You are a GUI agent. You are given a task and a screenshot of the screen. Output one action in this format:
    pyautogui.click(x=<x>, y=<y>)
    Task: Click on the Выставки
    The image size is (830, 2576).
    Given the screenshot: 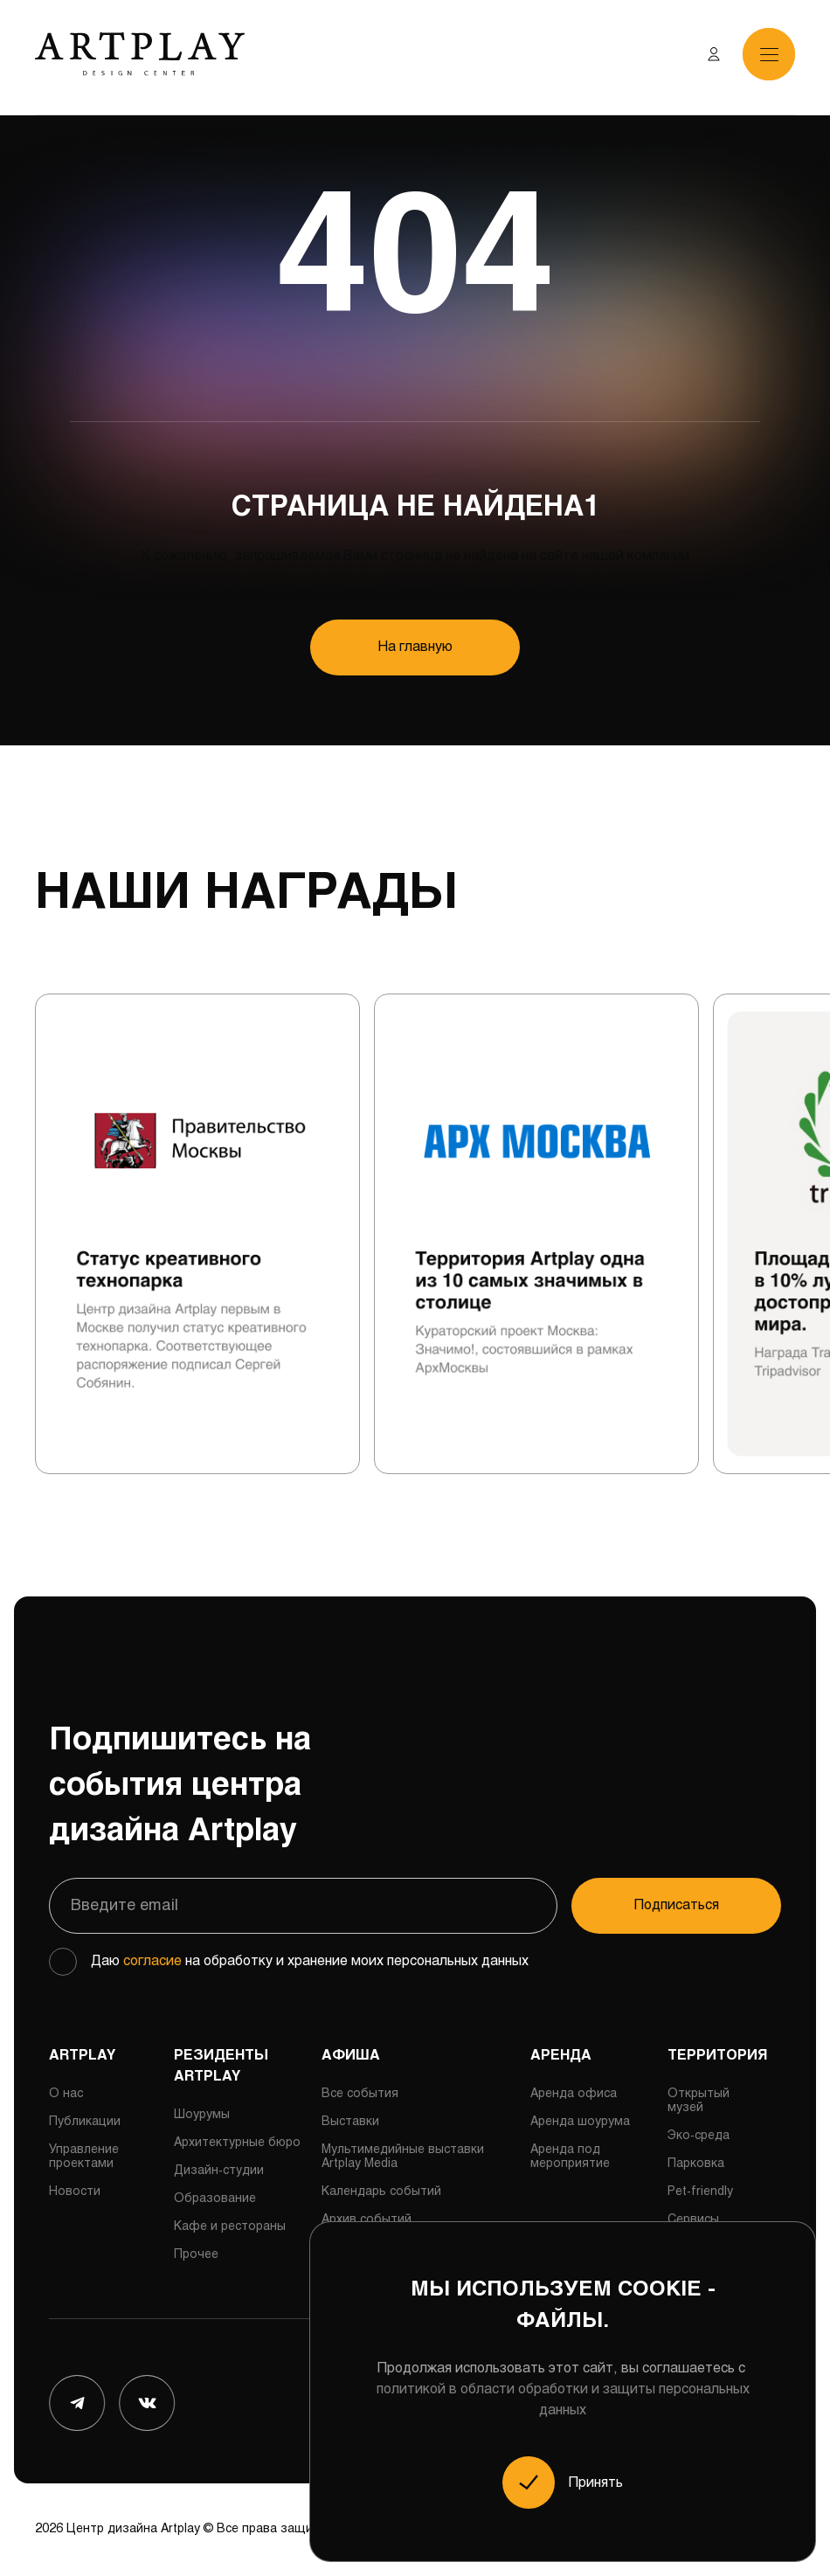 What is the action you would take?
    pyautogui.click(x=350, y=2122)
    